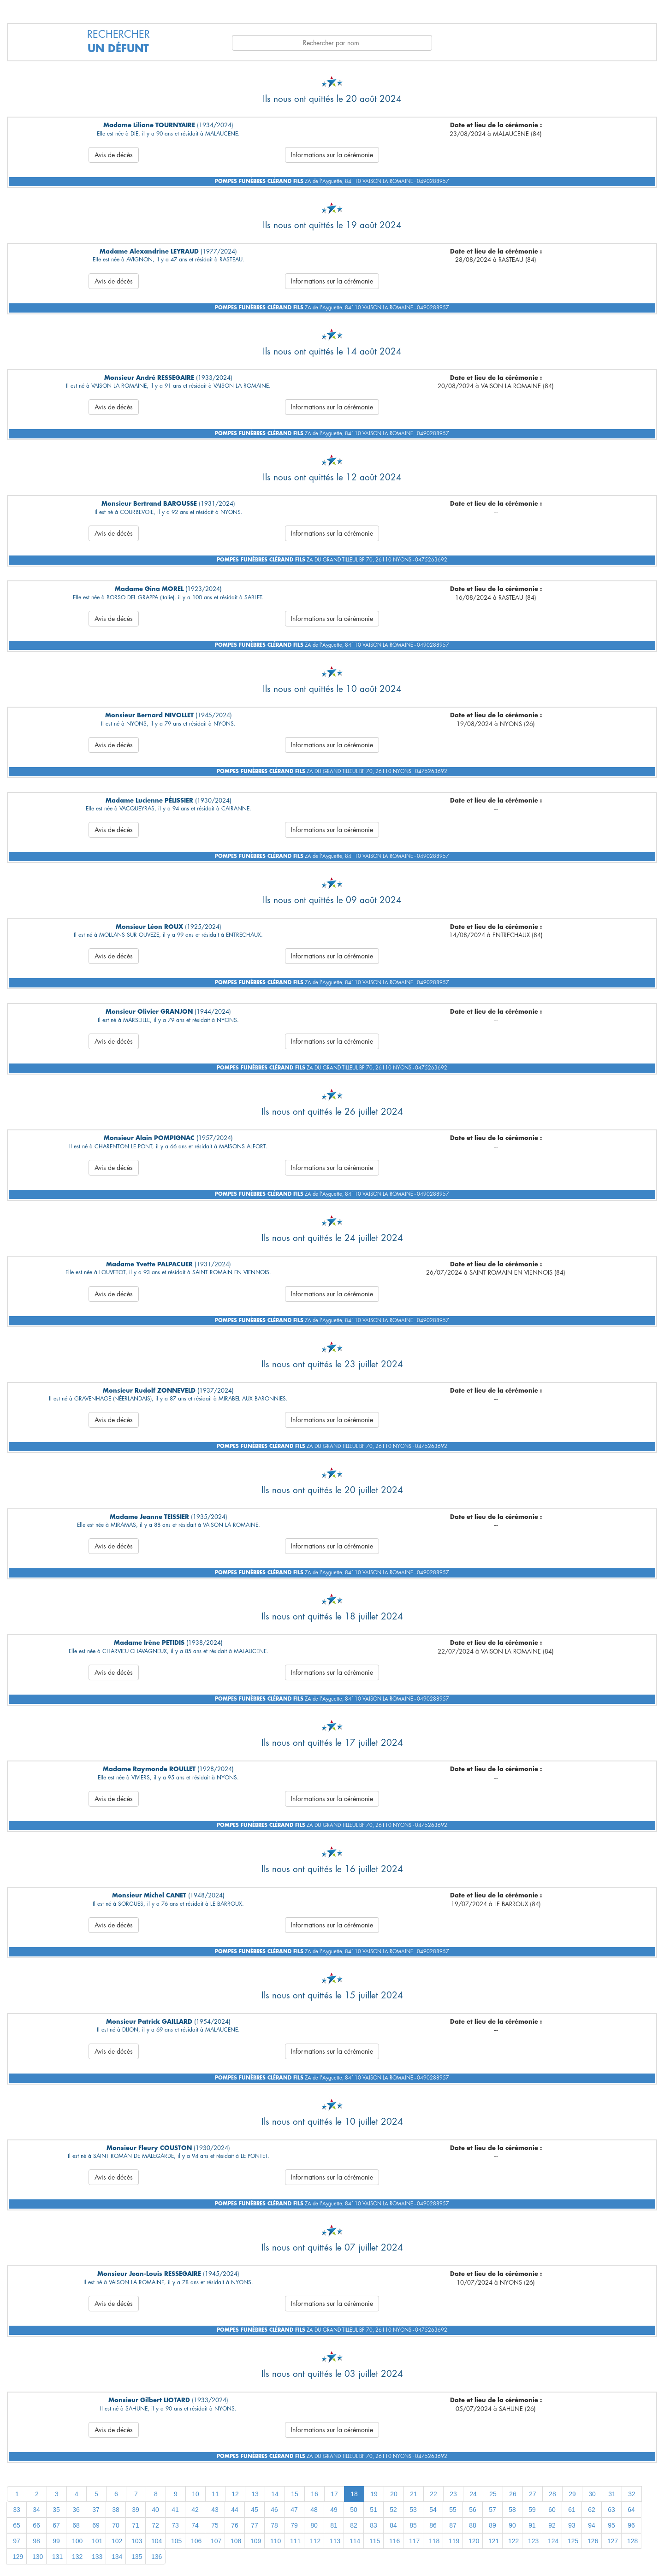 The image size is (664, 2576). Describe the element at coordinates (632, 2541) in the screenshot. I see `128` at that location.